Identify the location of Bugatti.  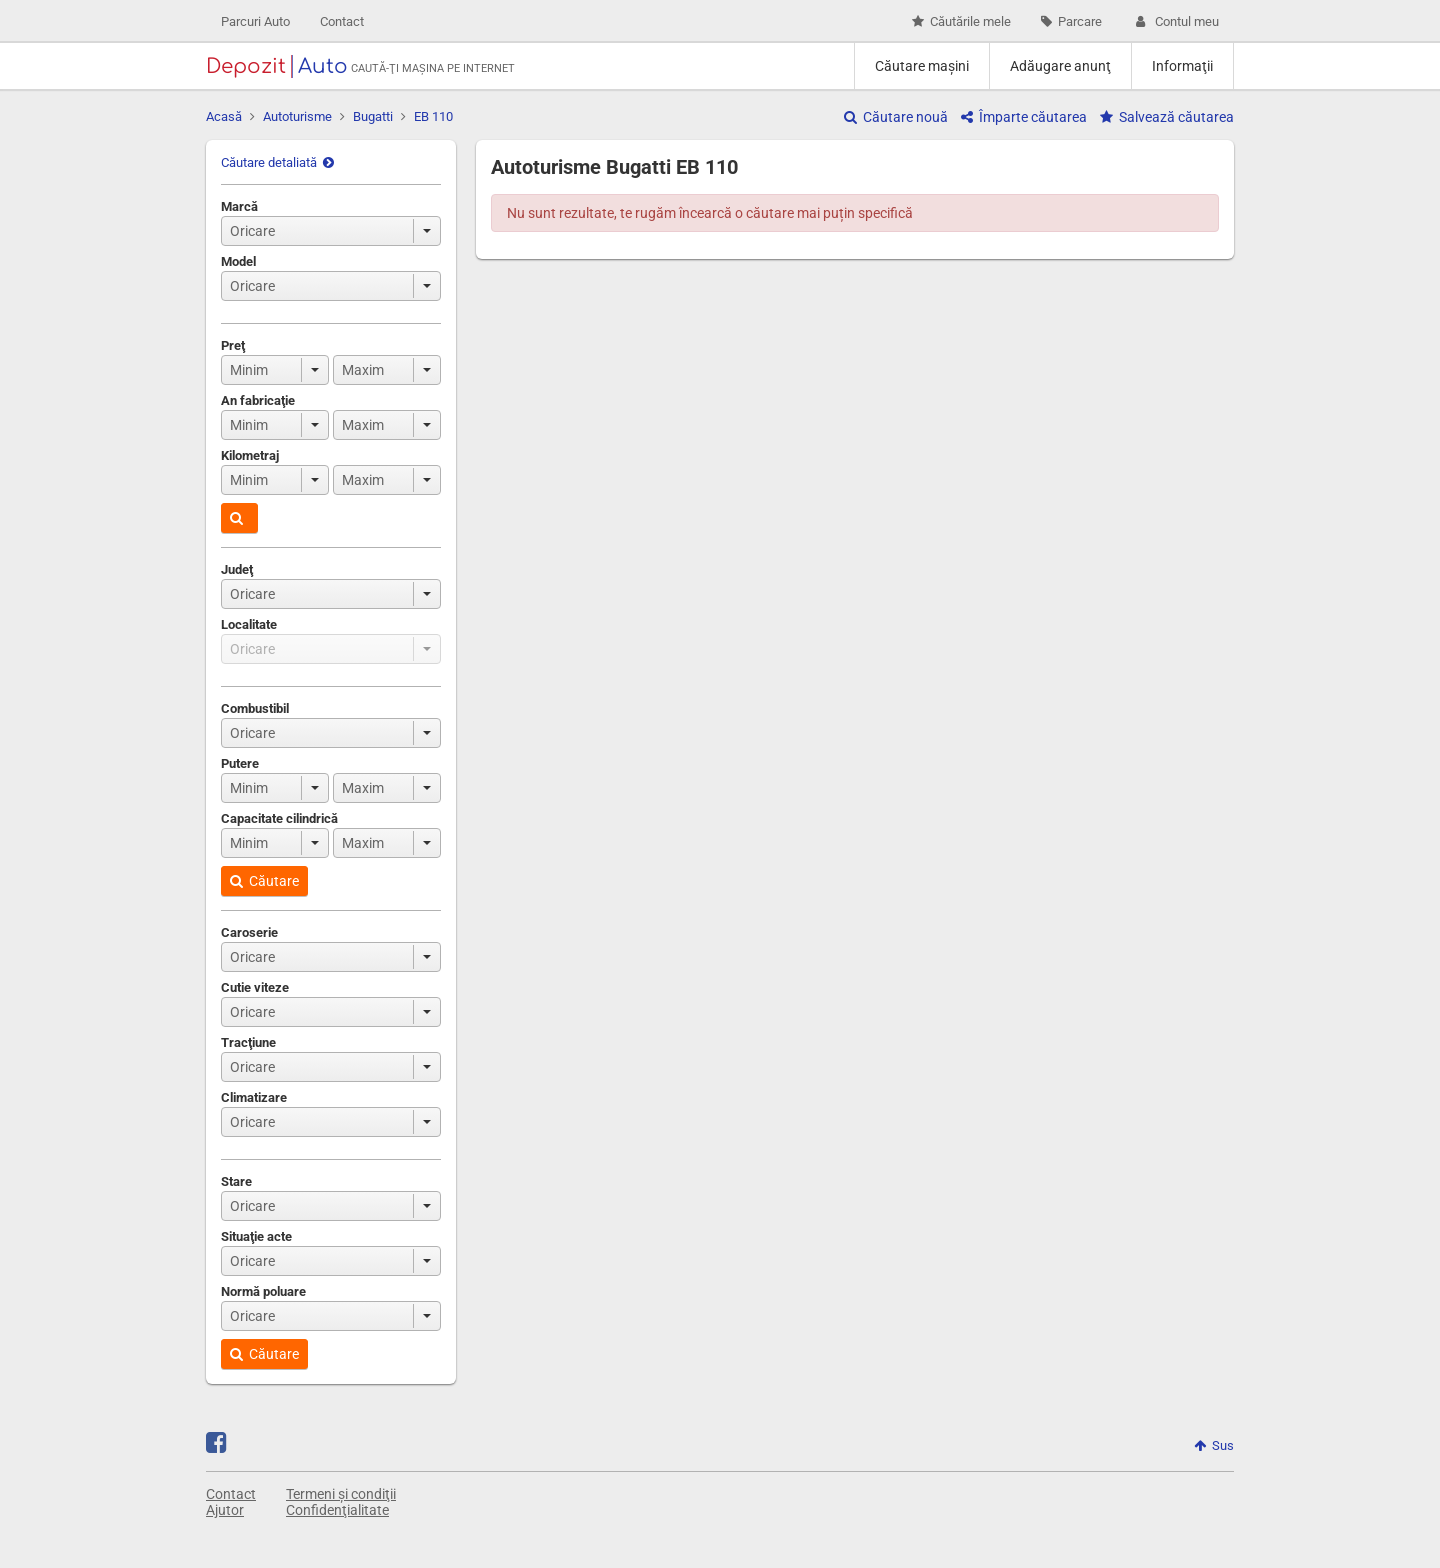
(373, 116).